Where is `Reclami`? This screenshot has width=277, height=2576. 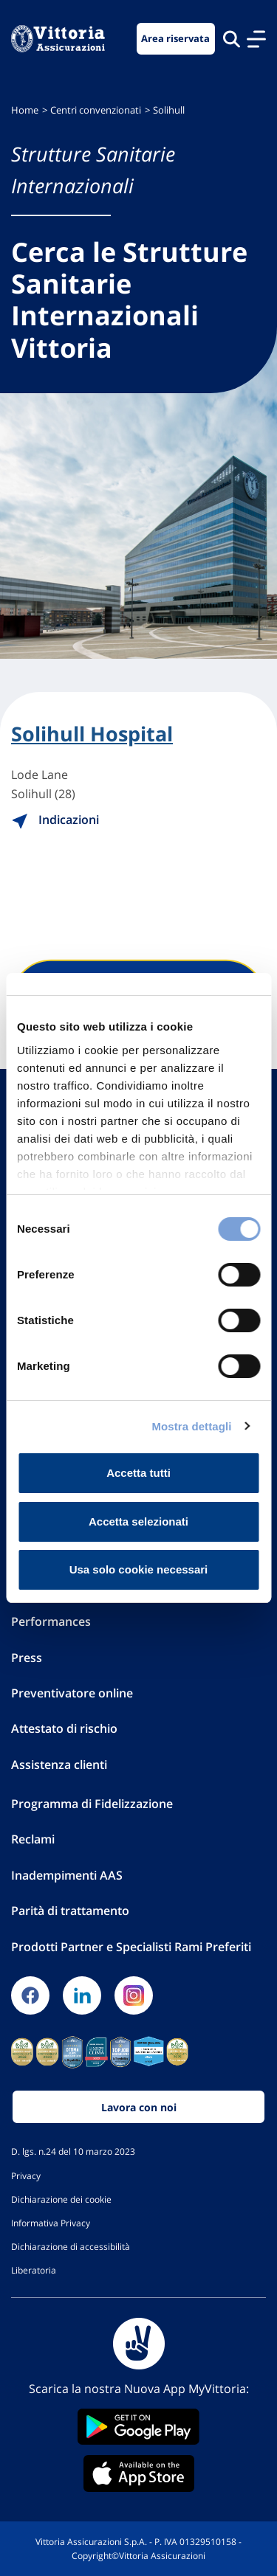
Reclami is located at coordinates (33, 1839).